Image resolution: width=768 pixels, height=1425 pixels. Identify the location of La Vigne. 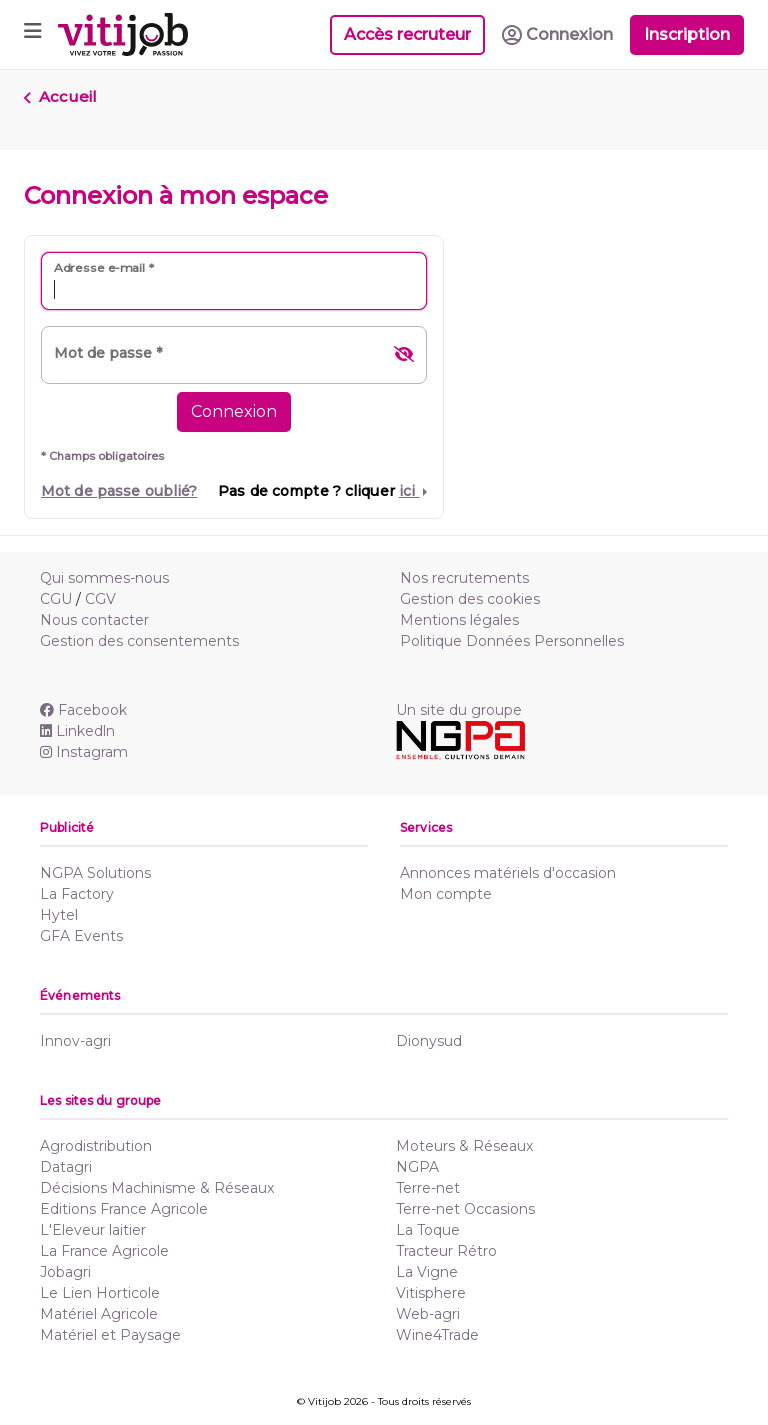
(427, 1272).